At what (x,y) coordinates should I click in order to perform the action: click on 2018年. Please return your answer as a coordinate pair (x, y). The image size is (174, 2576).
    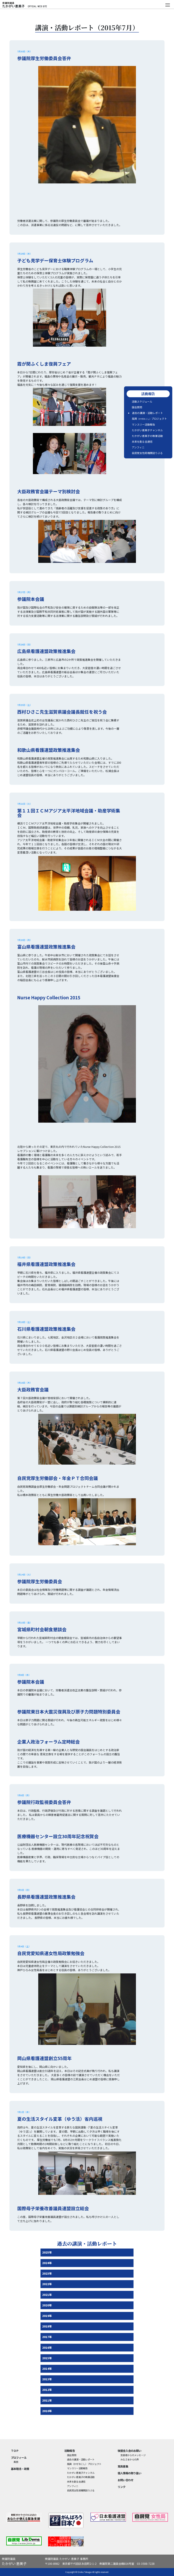
    Looking at the image, I should click on (47, 2326).